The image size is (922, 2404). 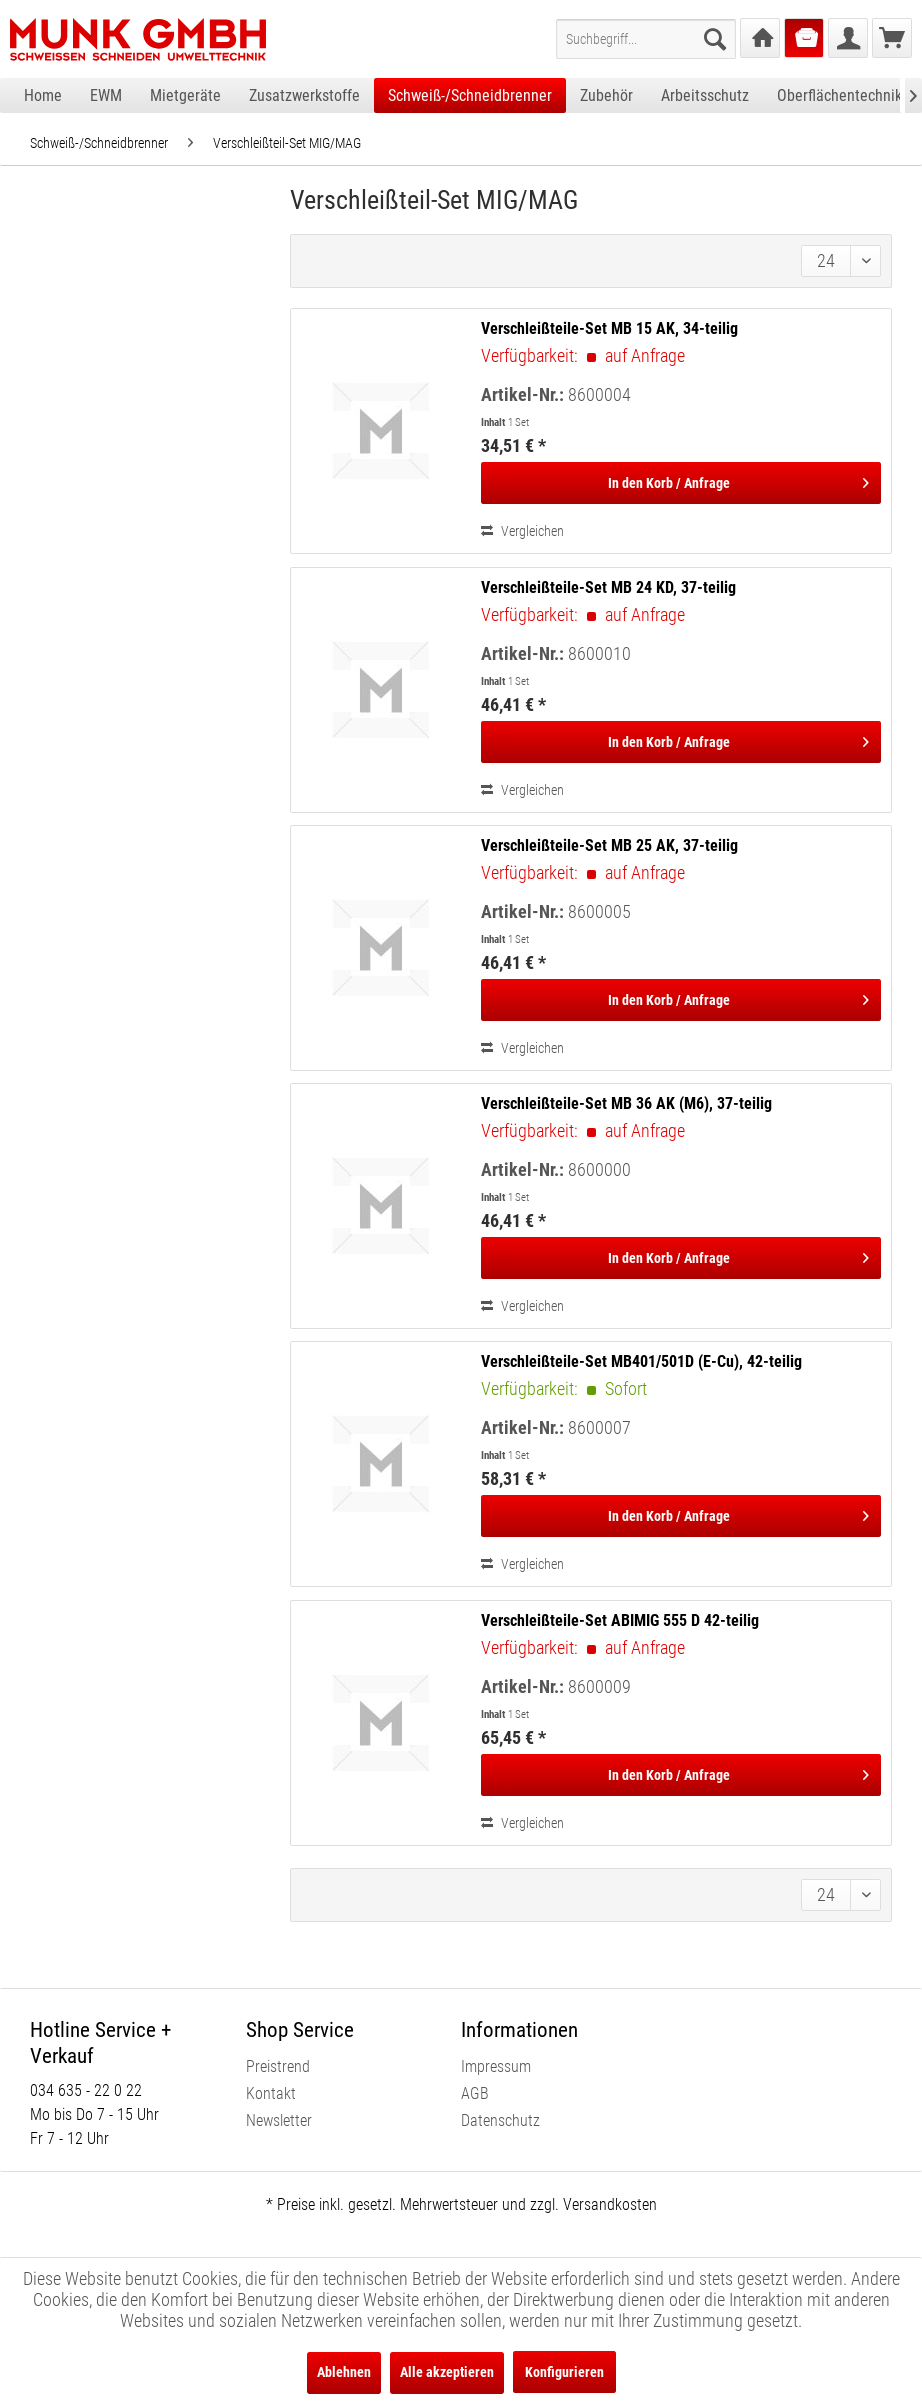 What do you see at coordinates (564, 2372) in the screenshot?
I see `Konfigurieren` at bounding box center [564, 2372].